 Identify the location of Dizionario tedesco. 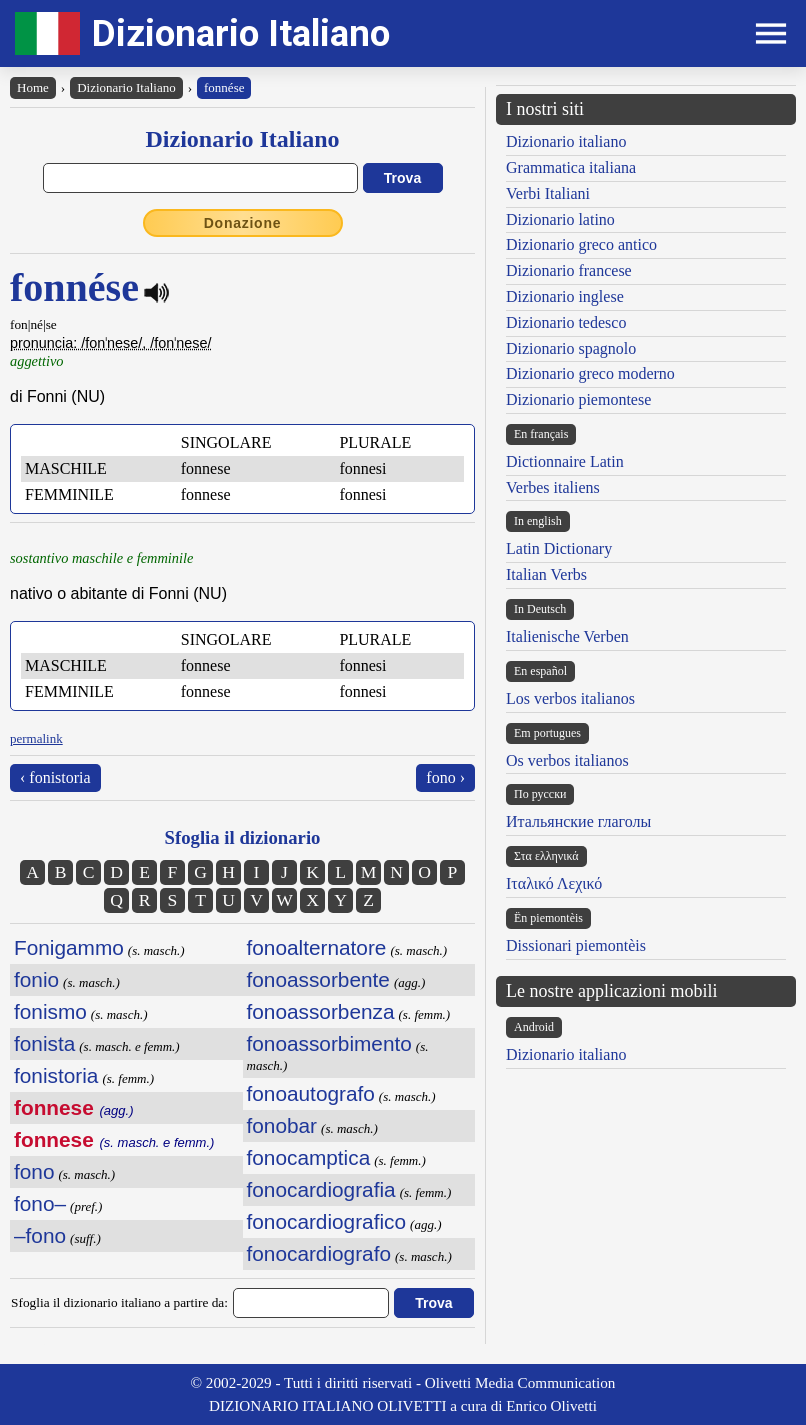
(566, 322).